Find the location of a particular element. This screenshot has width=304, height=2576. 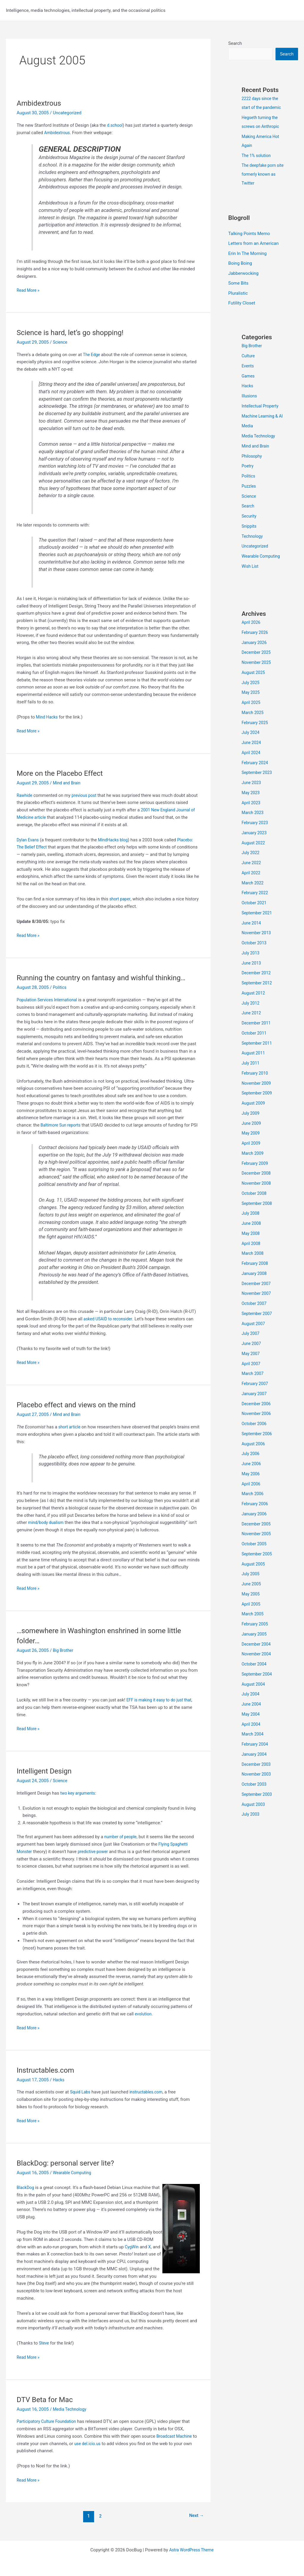

December 2012 is located at coordinates (257, 983).